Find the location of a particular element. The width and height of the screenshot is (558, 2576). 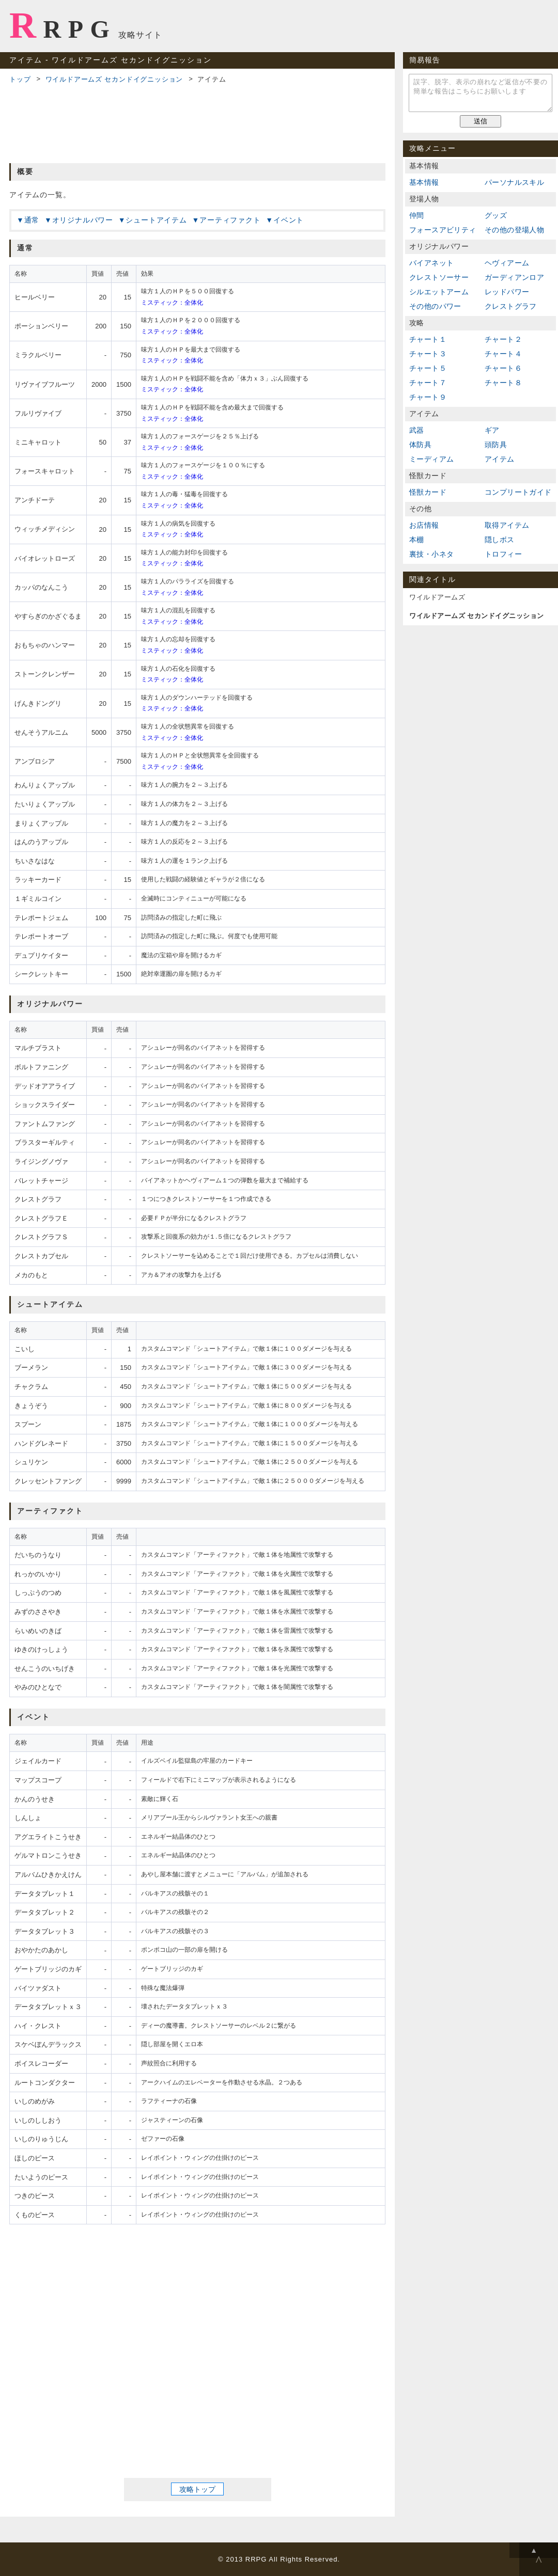

その他の登場人物 is located at coordinates (514, 230).